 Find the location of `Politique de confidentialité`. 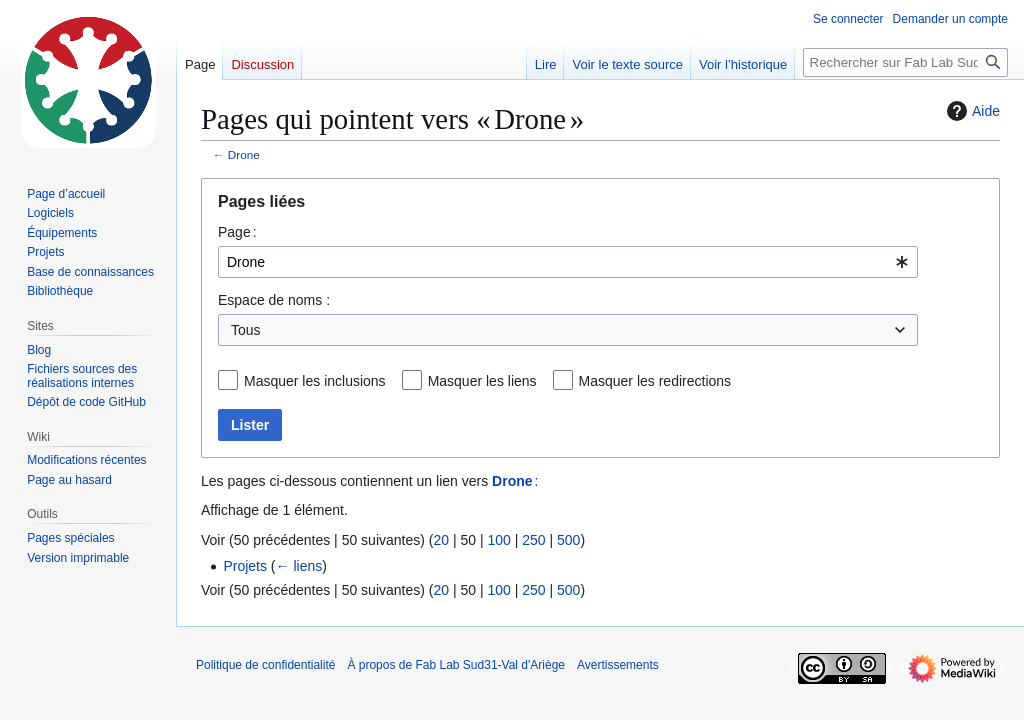

Politique de confidentialité is located at coordinates (265, 665).